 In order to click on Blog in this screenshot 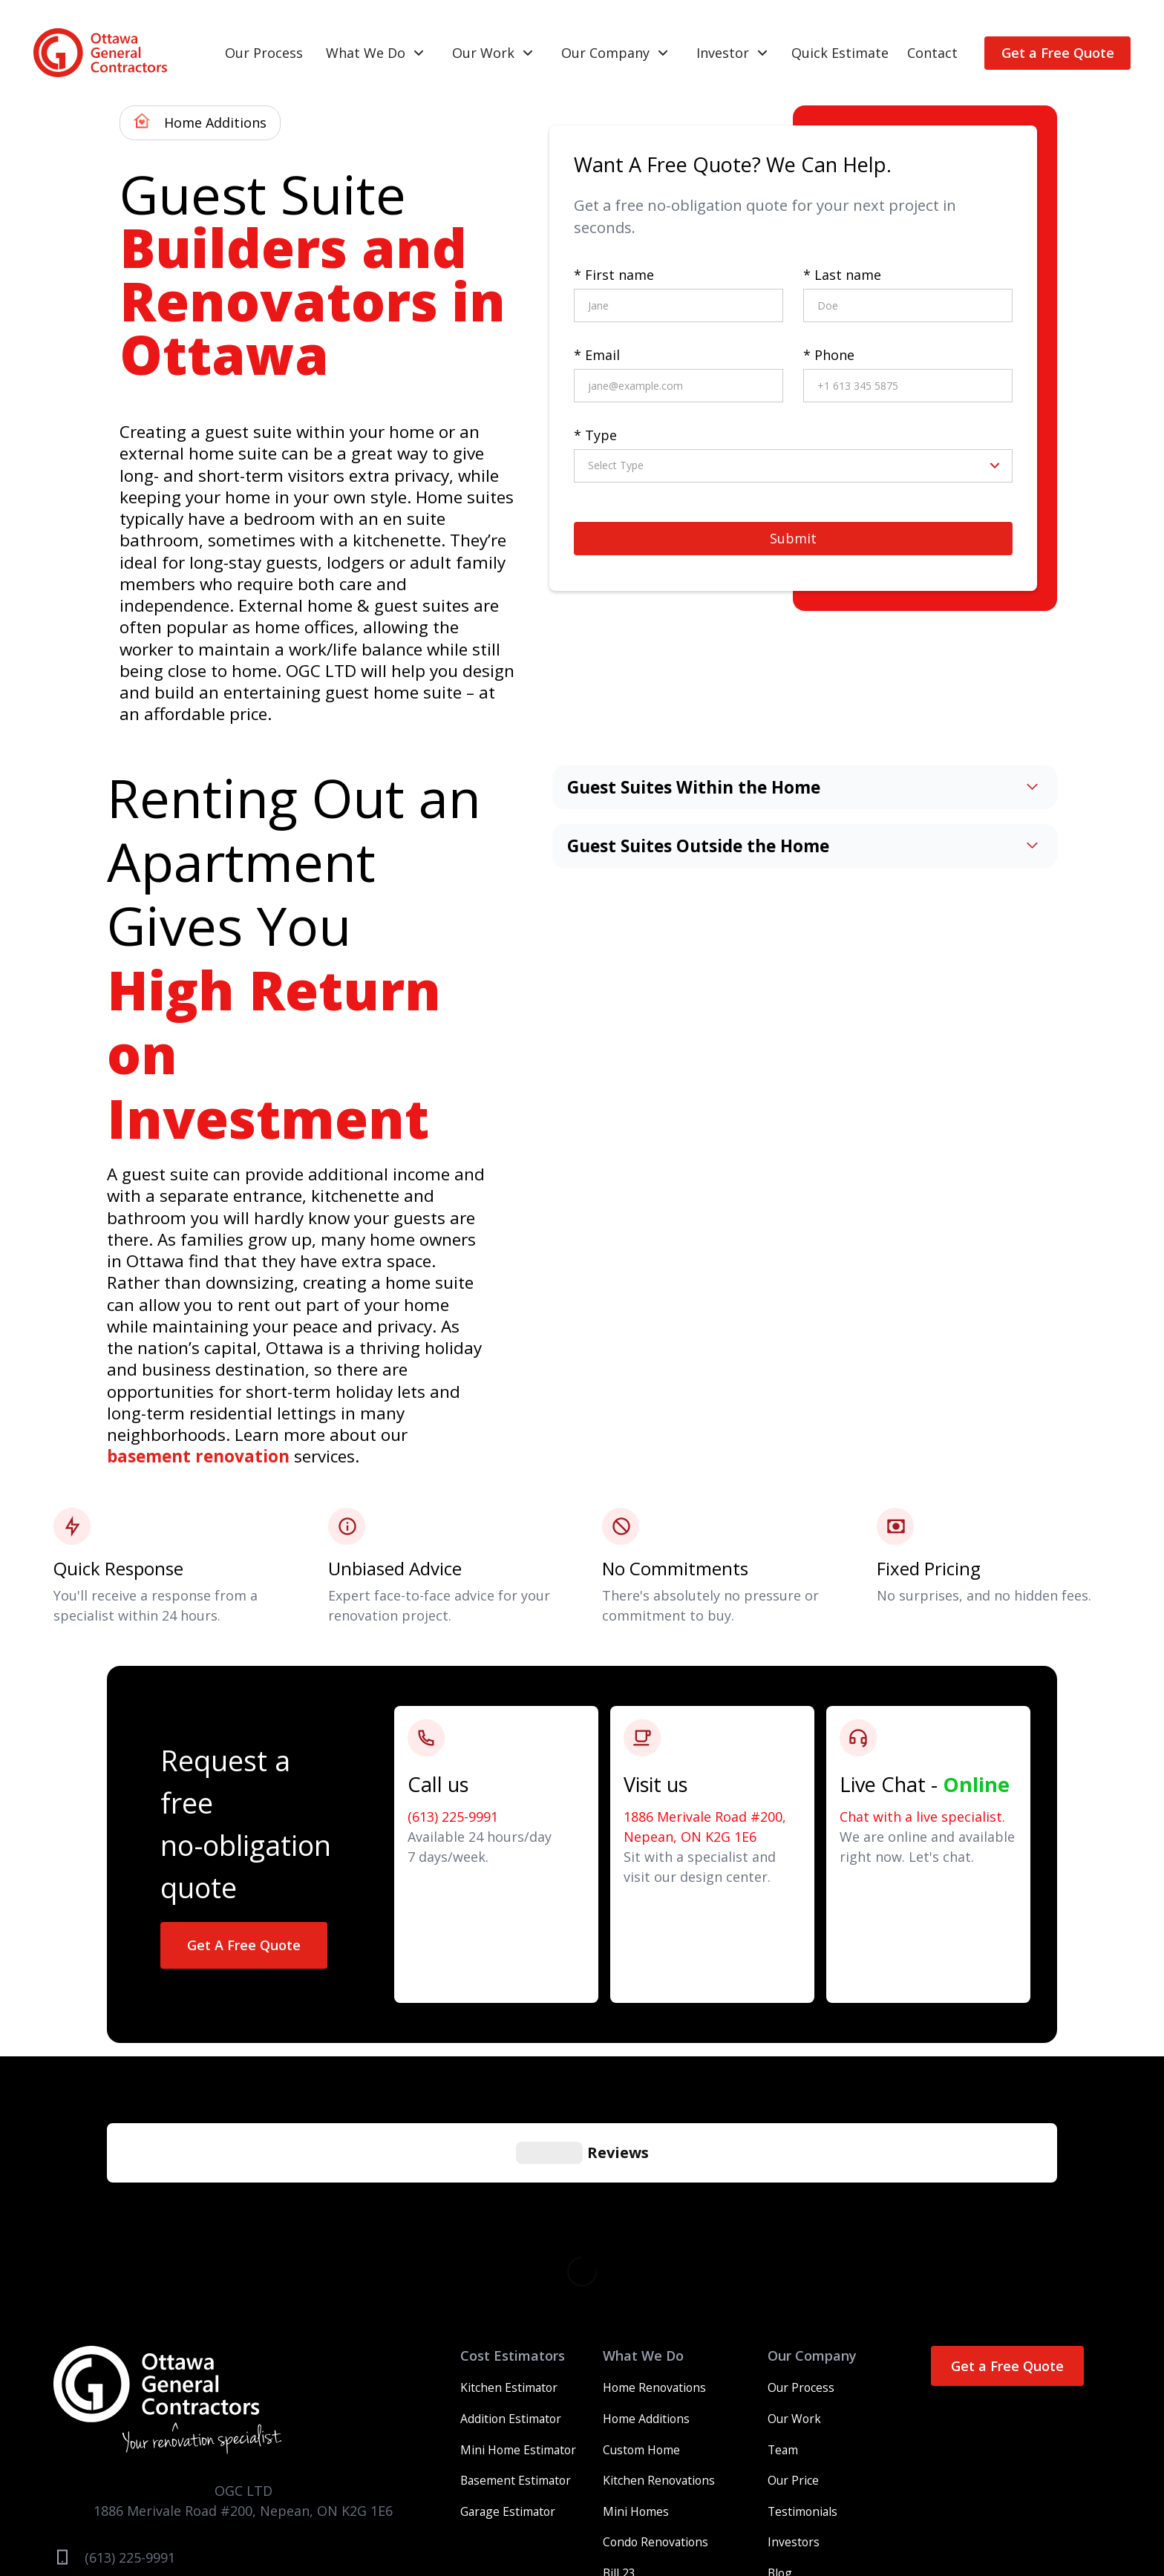, I will do `click(780, 2350)`.